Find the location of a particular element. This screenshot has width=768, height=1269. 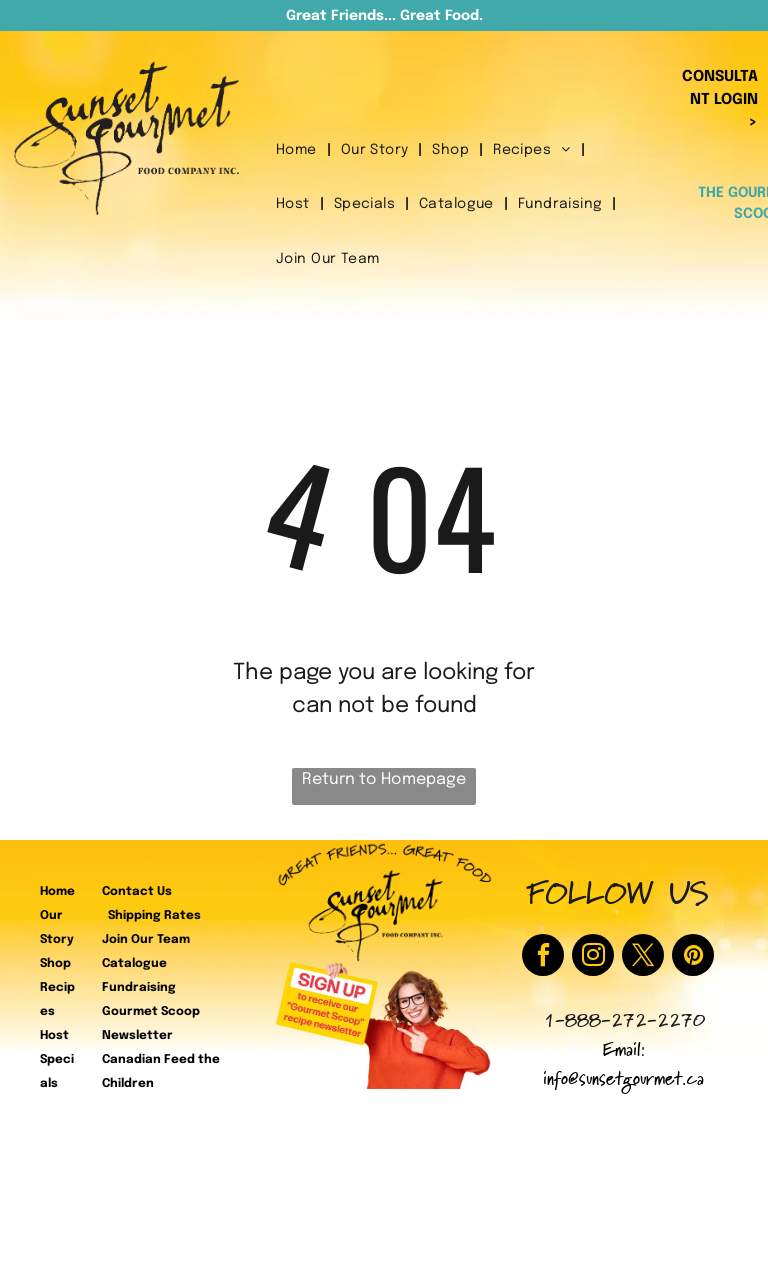

Shipping Rates is located at coordinates (154, 916).